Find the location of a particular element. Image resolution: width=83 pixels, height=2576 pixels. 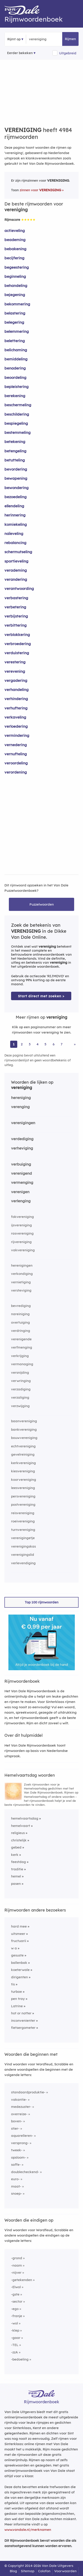

beschermeling [Rijmwoord: beschermeling] is located at coordinates (17, 404).